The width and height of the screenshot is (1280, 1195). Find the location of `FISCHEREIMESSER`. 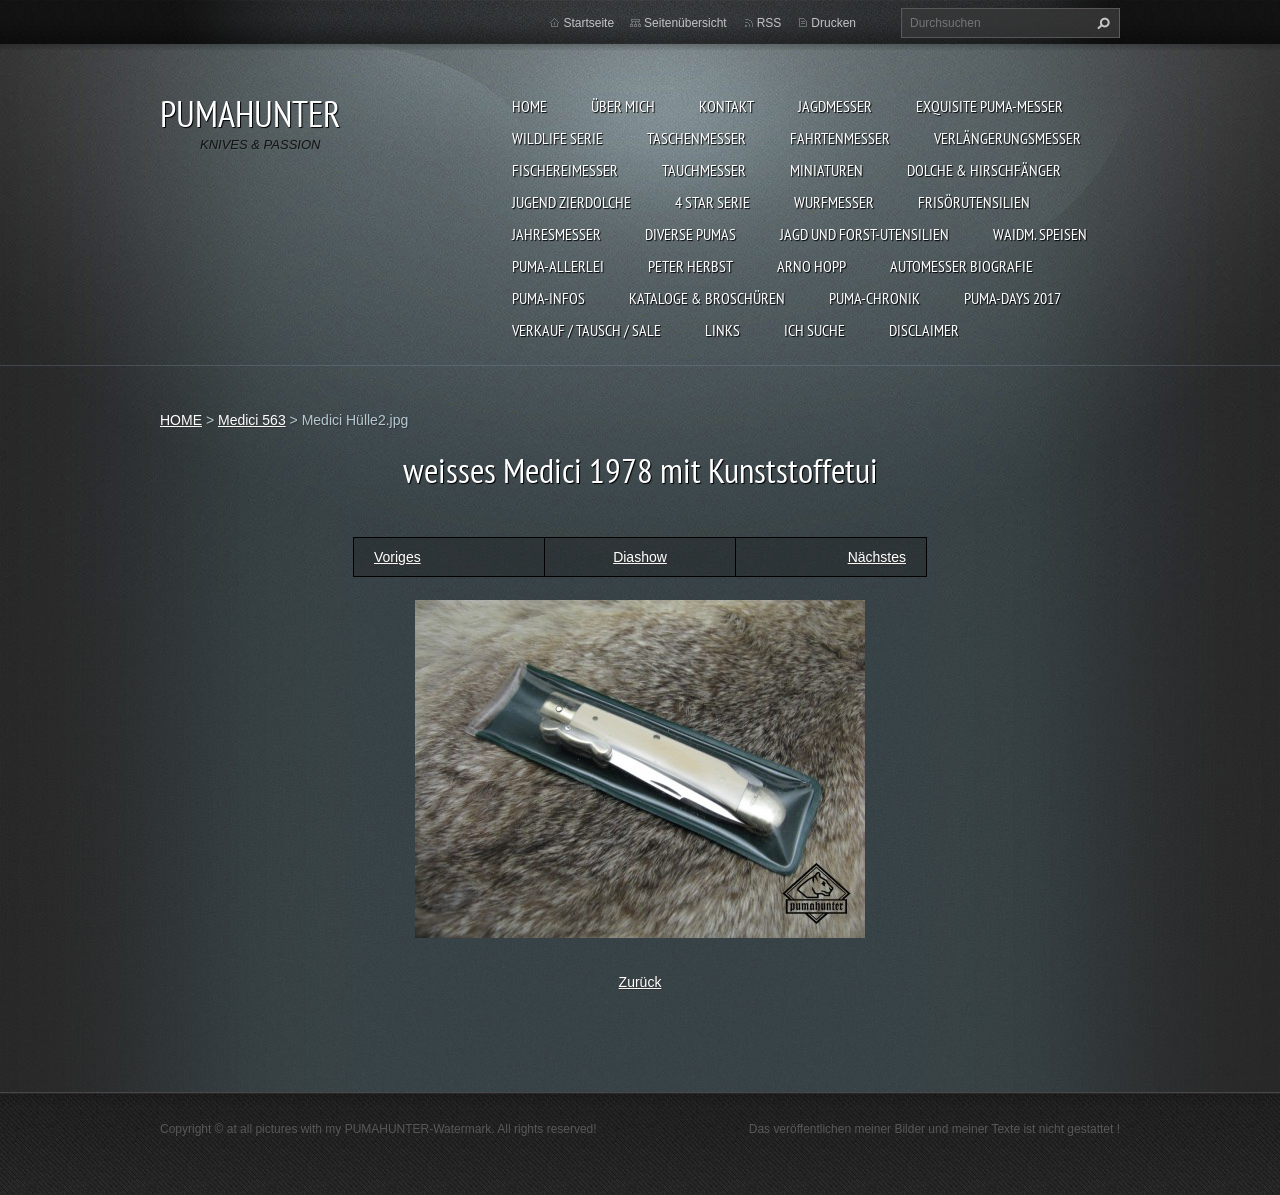

FISCHEREIMESSER is located at coordinates (565, 170).